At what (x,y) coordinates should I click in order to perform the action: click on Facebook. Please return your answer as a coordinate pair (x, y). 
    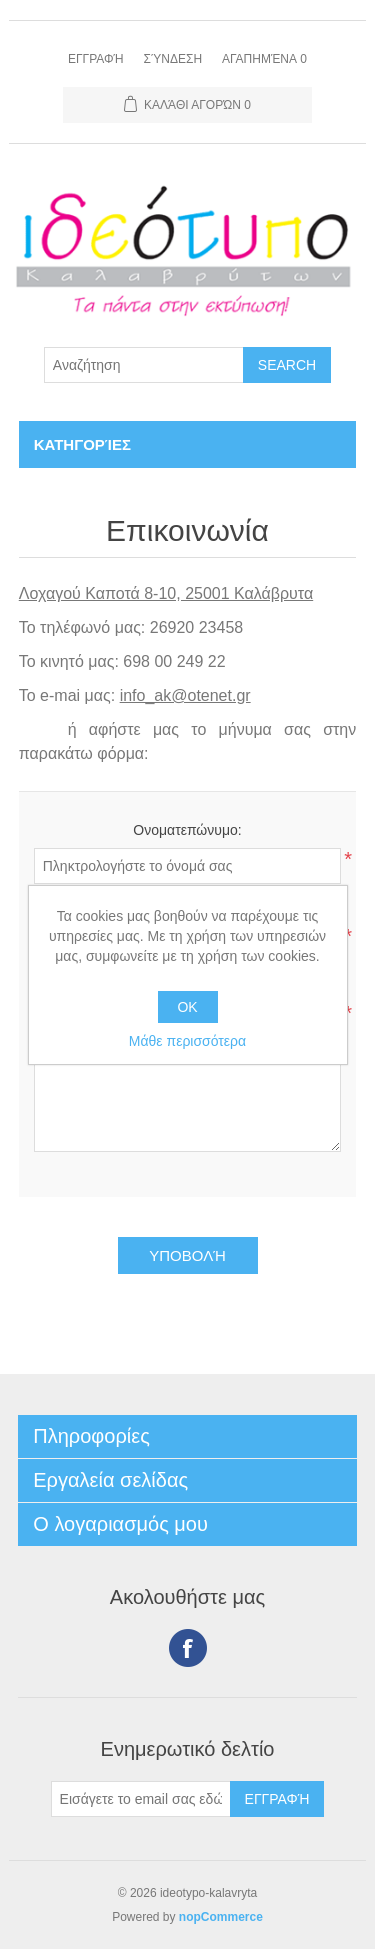
    Looking at the image, I should click on (188, 1648).